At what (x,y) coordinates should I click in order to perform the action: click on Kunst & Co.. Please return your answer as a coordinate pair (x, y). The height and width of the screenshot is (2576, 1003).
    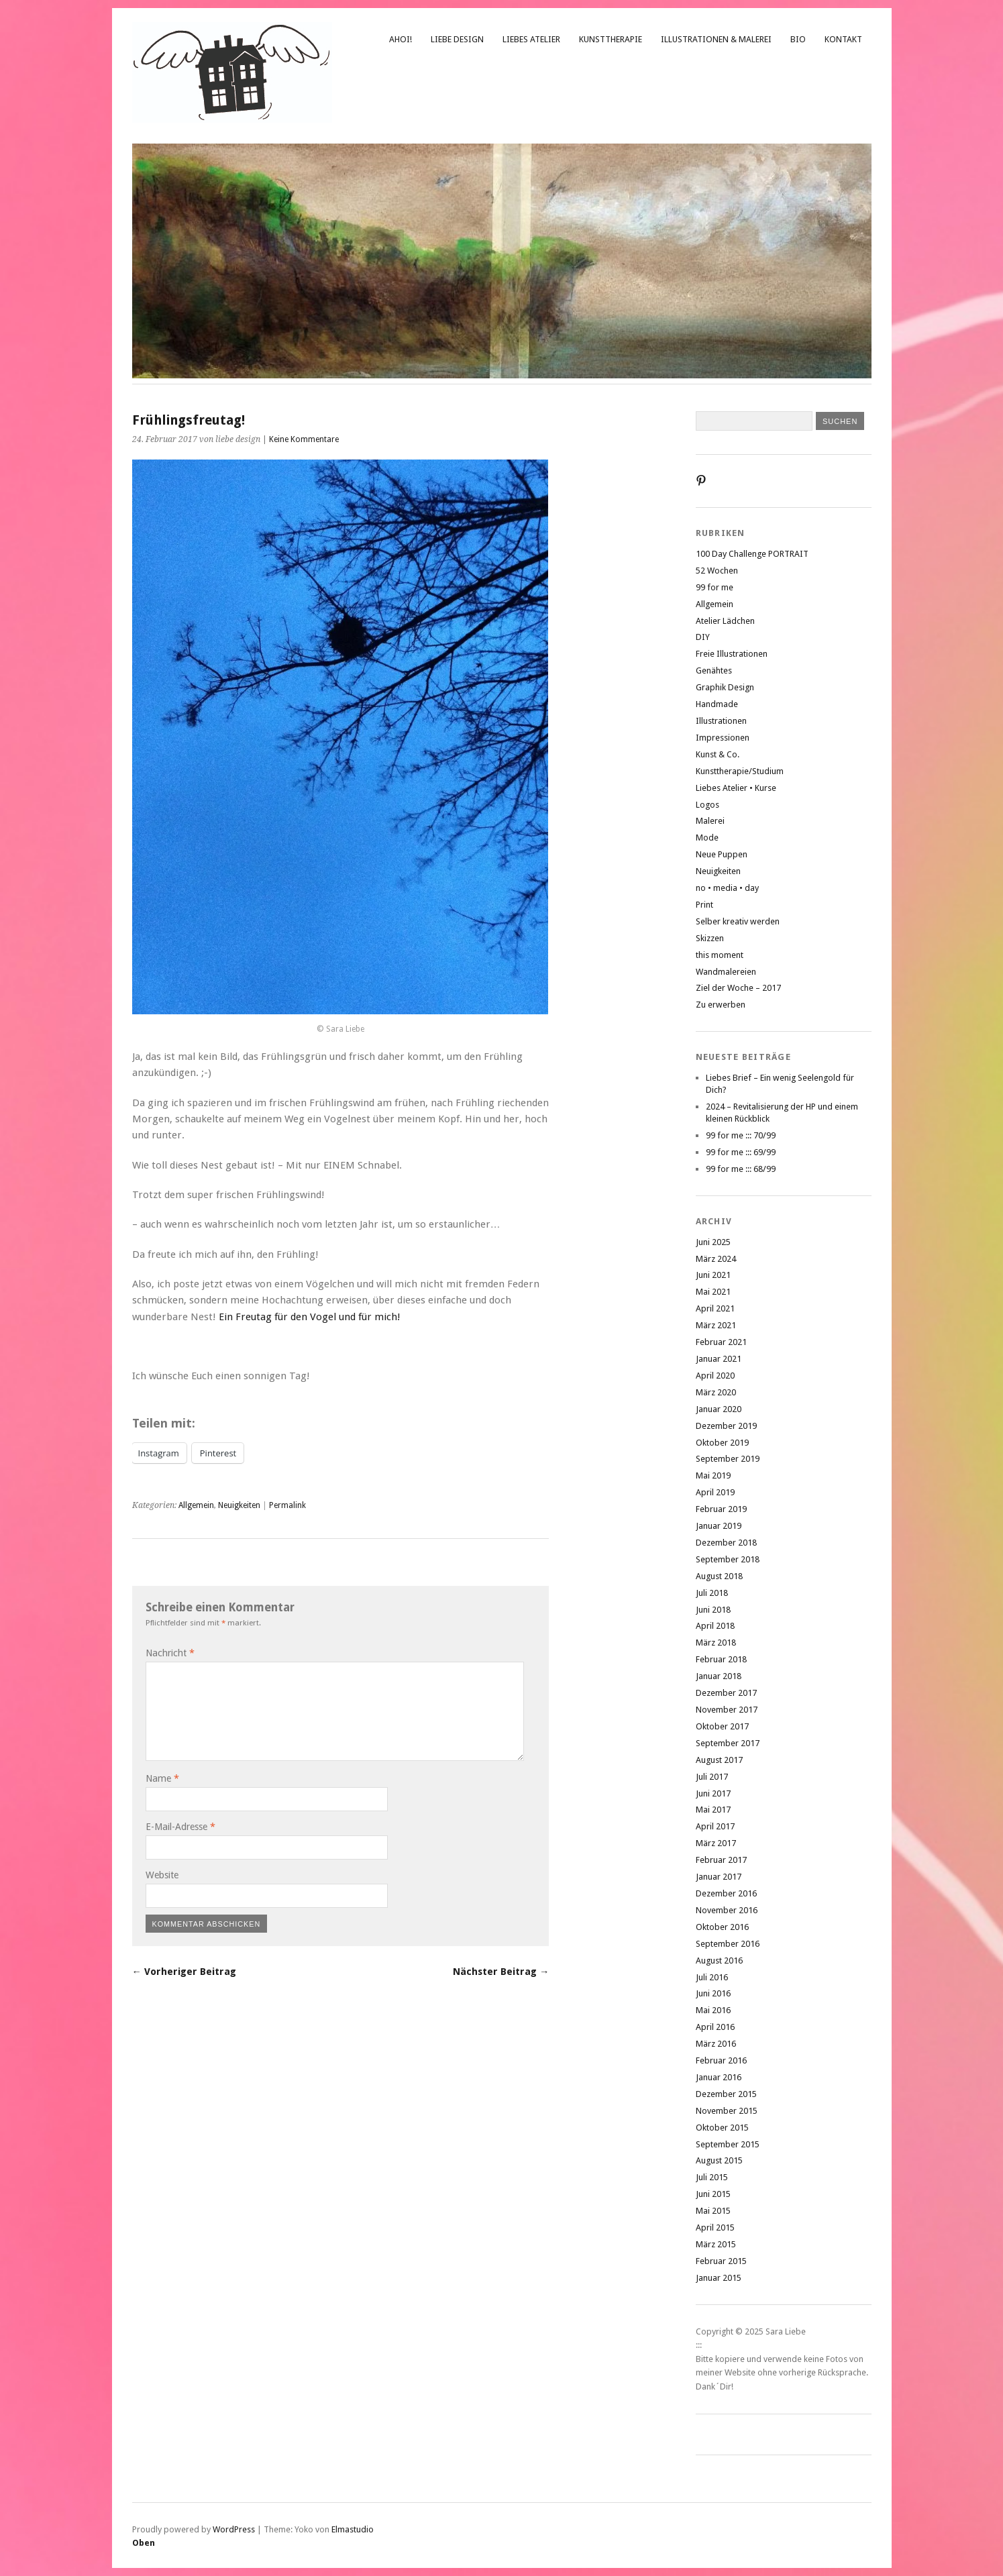
    Looking at the image, I should click on (717, 754).